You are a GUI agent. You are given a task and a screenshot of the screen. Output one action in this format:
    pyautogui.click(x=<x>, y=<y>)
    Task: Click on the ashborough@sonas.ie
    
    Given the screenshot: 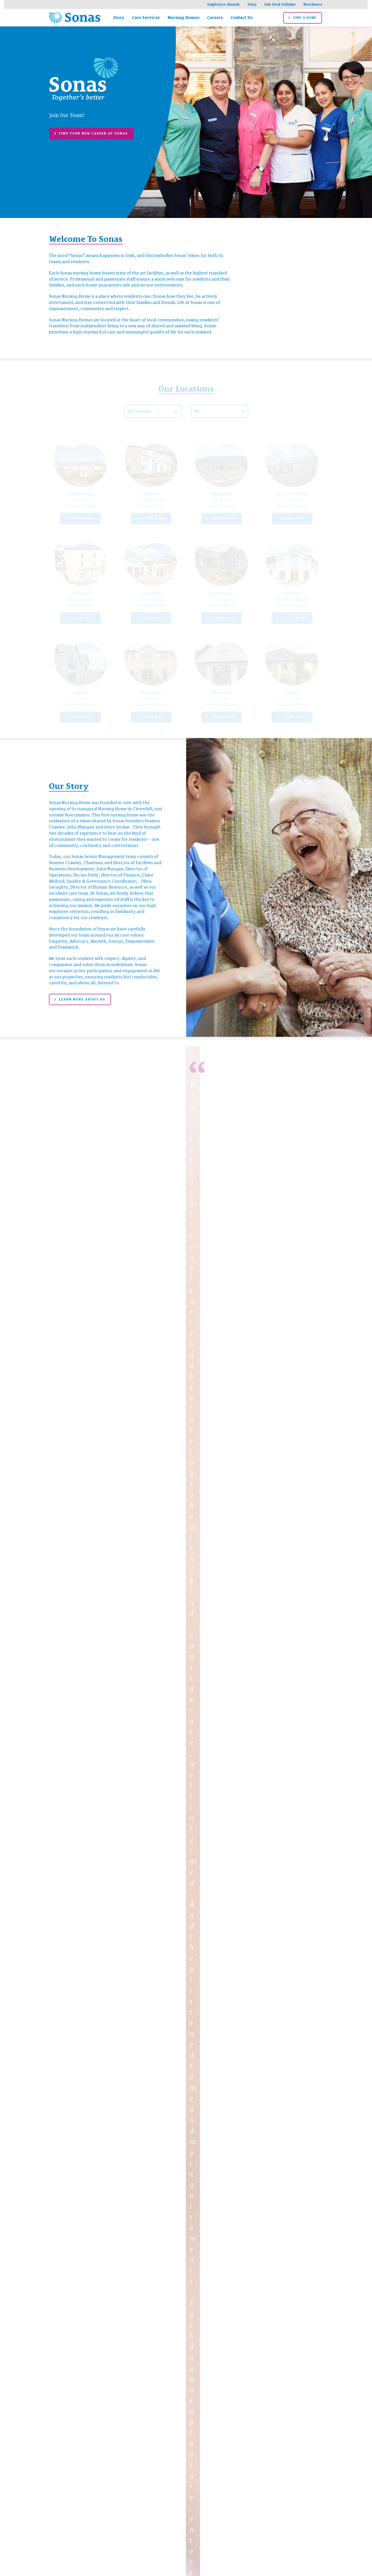 What is the action you would take?
    pyautogui.click(x=71, y=2230)
    